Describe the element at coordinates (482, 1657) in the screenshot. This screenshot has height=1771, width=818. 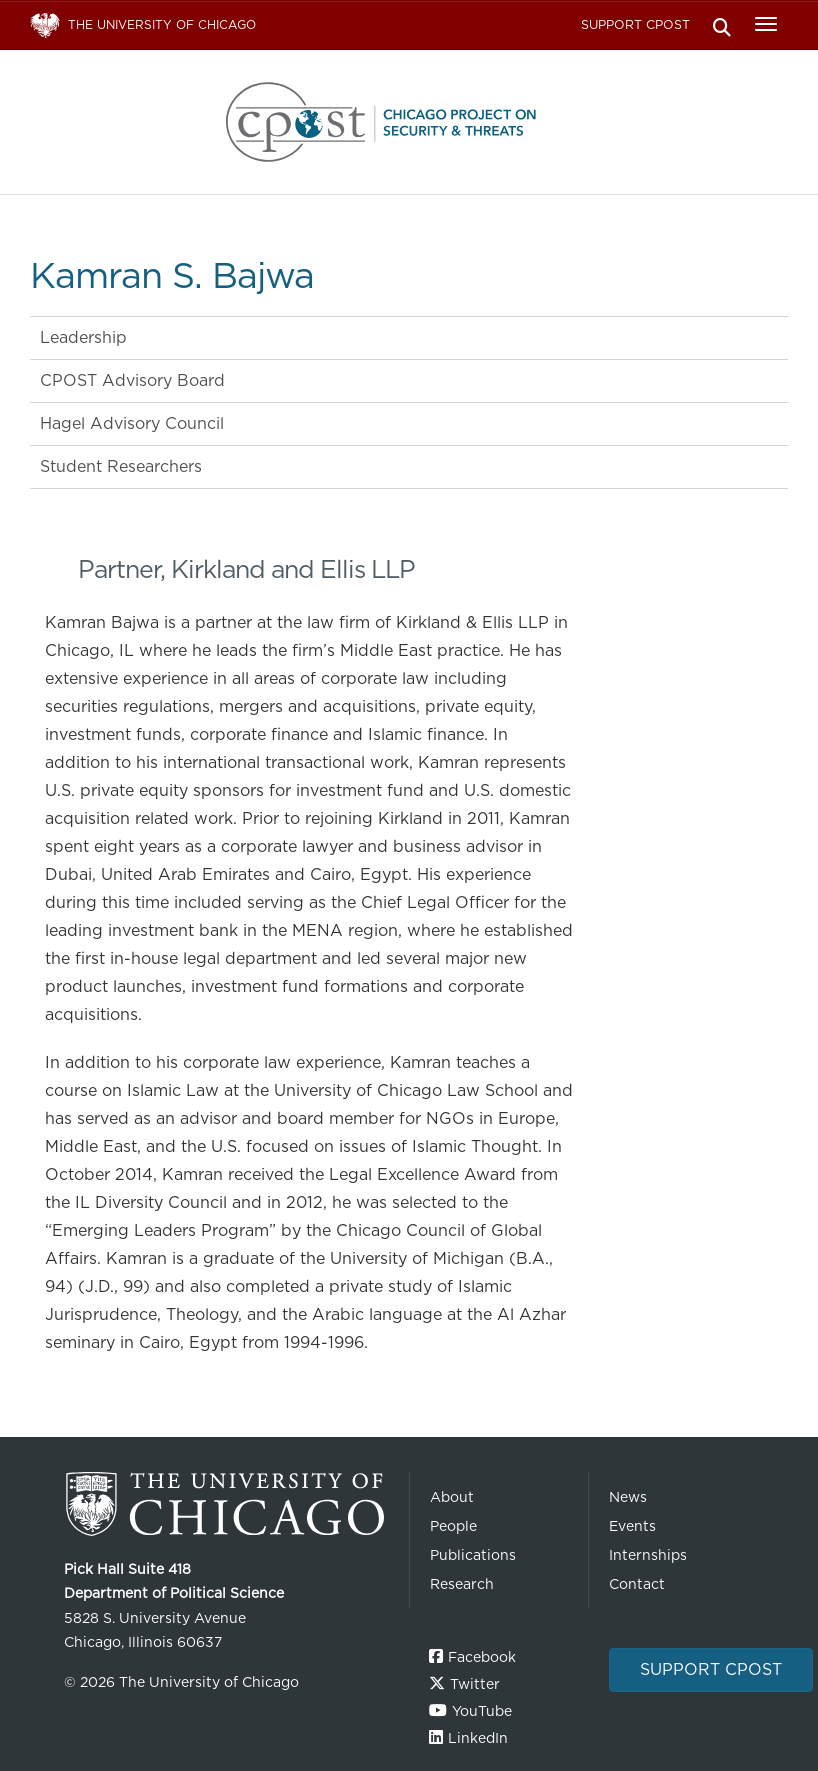
I see `Facebook` at that location.